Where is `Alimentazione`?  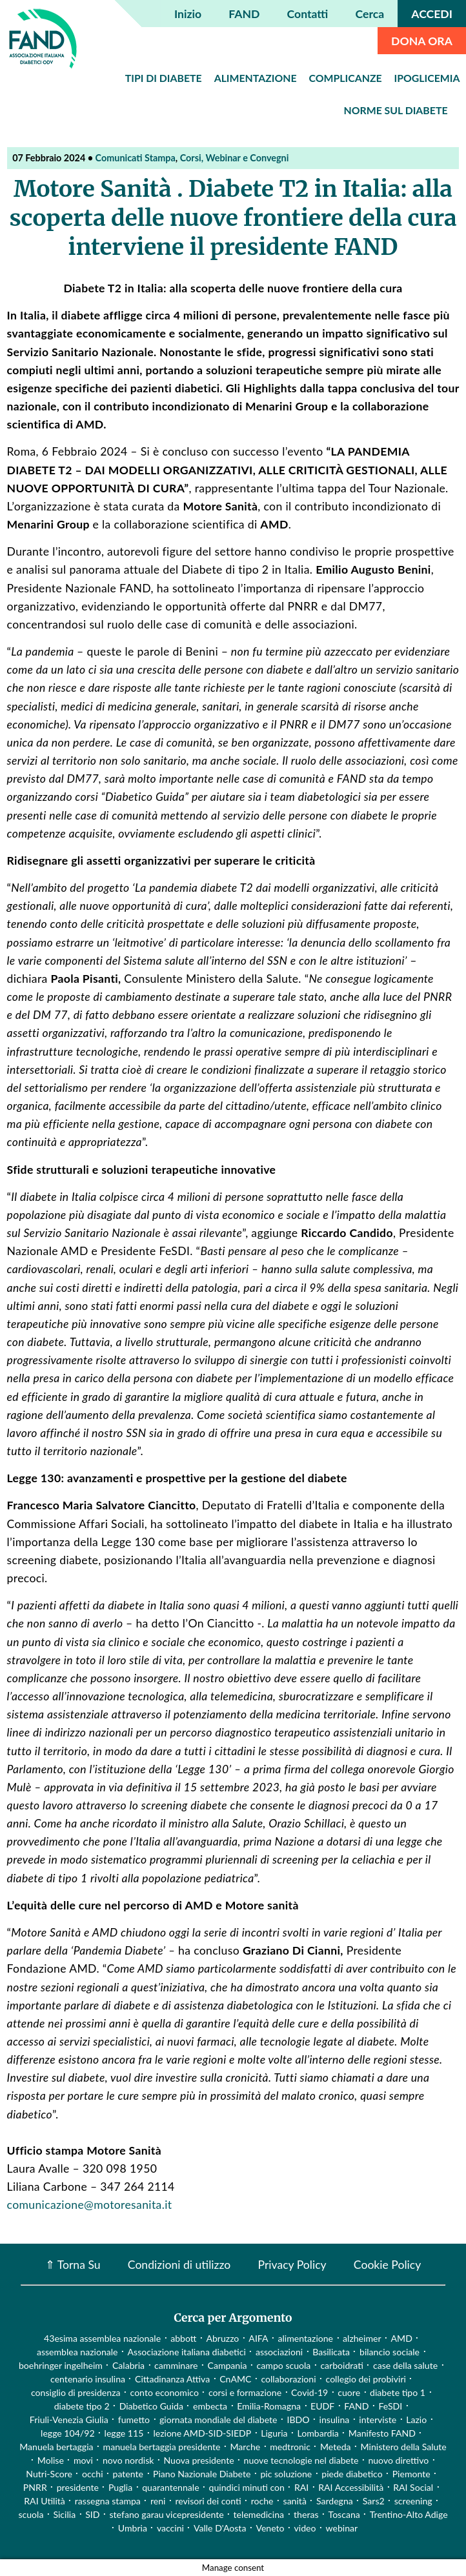 Alimentazione is located at coordinates (255, 78).